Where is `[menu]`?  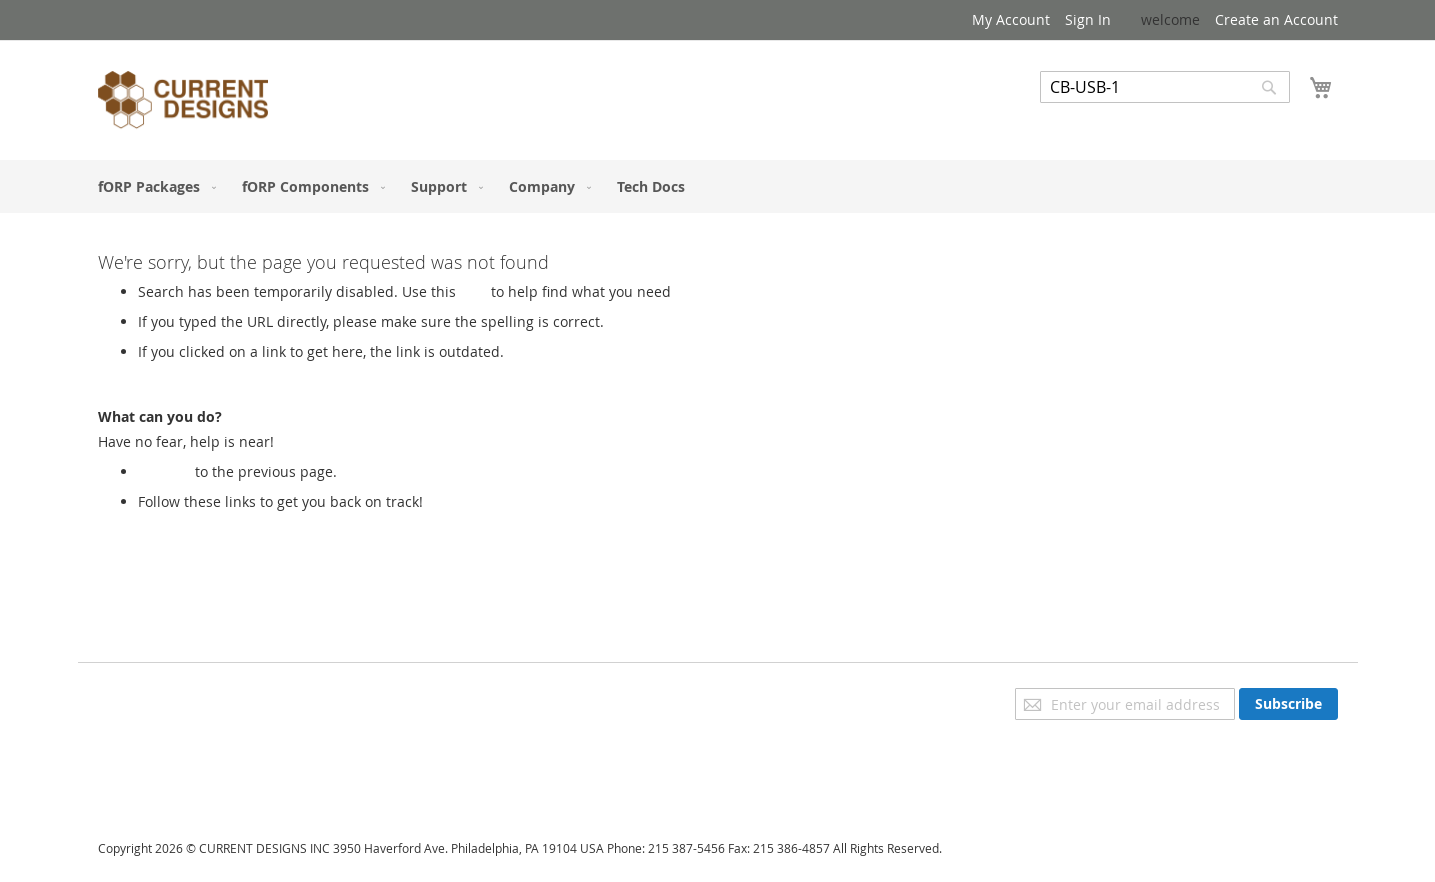
[menu] is located at coordinates (718, 186).